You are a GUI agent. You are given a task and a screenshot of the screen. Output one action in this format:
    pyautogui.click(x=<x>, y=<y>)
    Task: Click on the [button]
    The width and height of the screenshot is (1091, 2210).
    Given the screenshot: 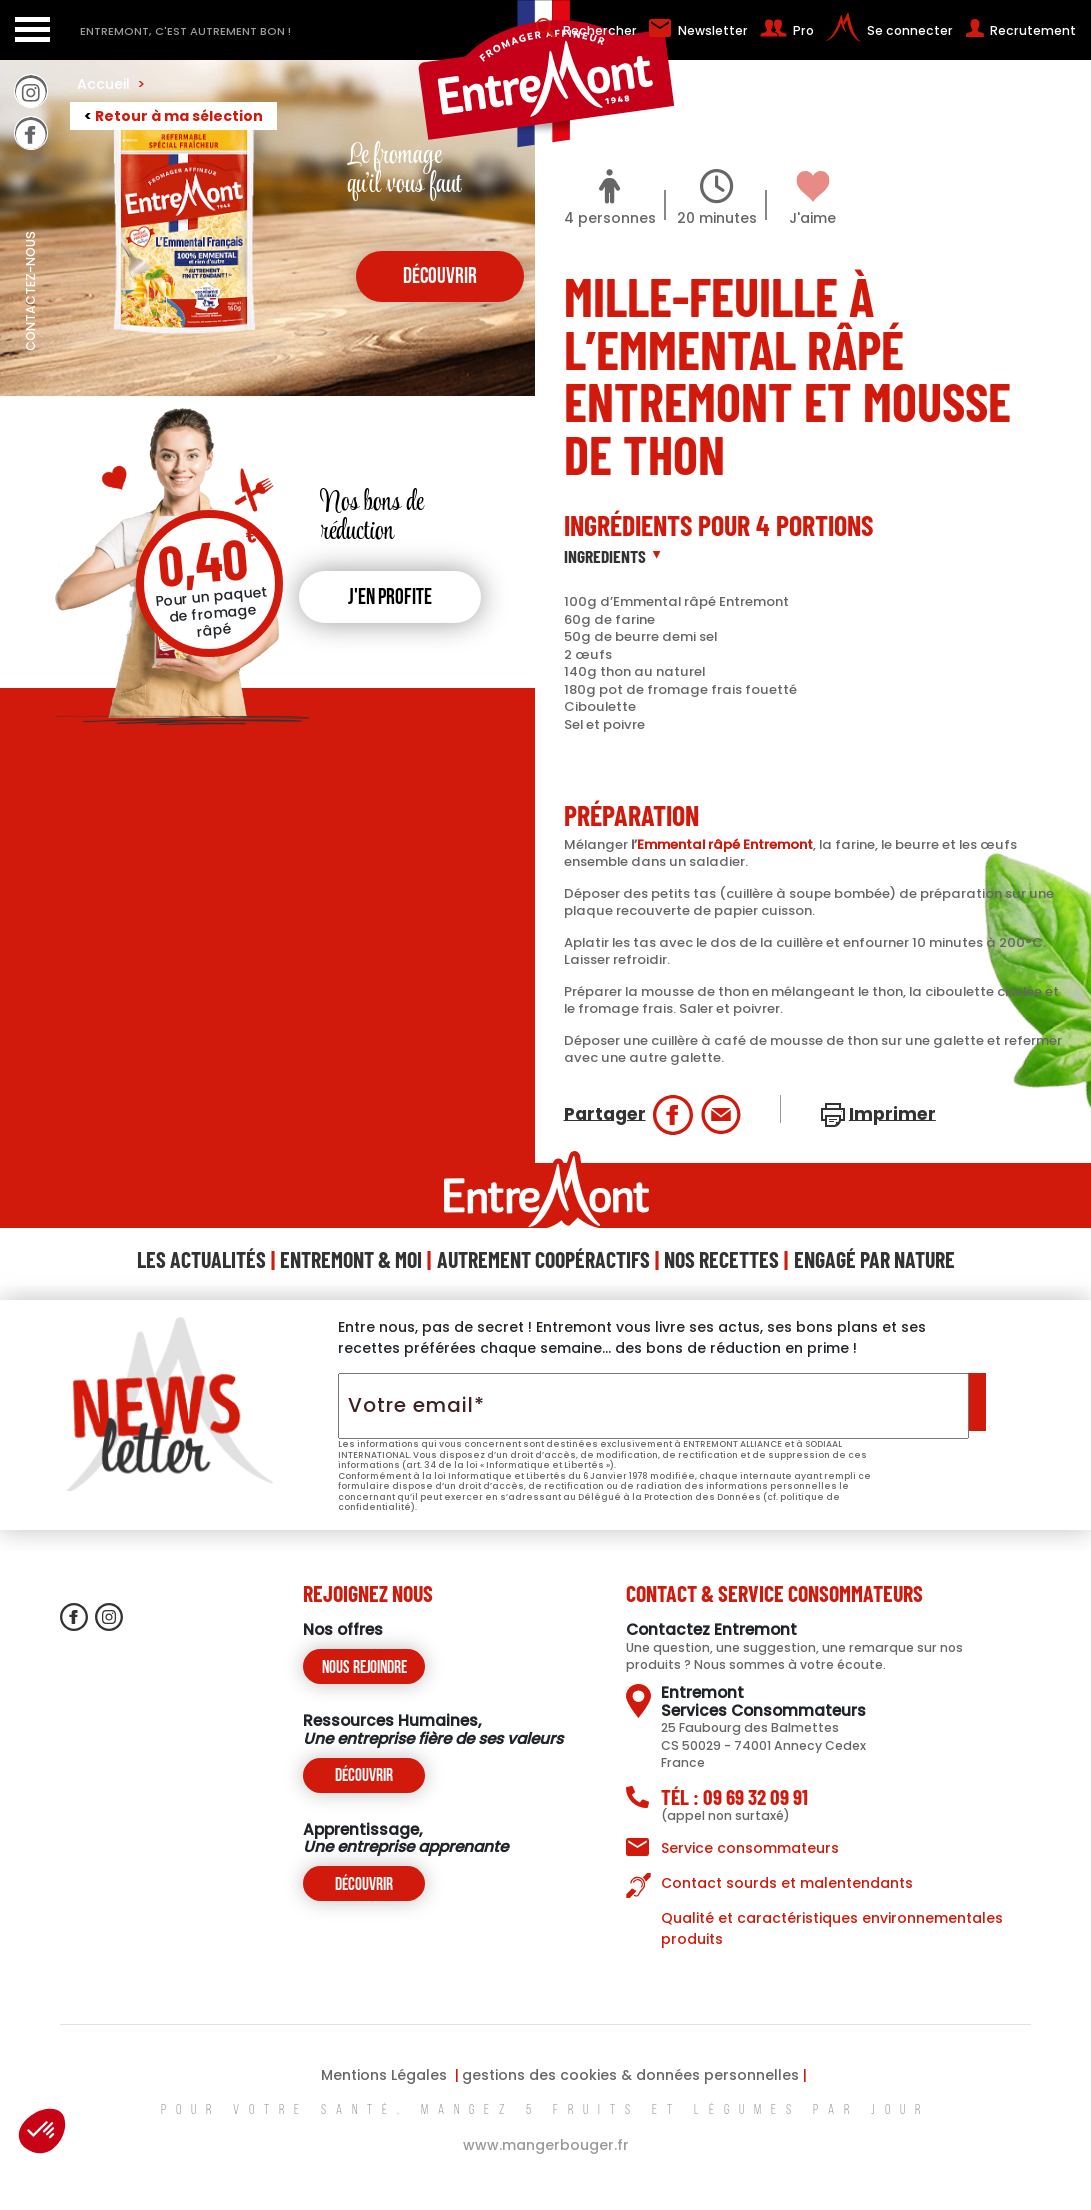 What is the action you would take?
    pyautogui.click(x=42, y=2131)
    